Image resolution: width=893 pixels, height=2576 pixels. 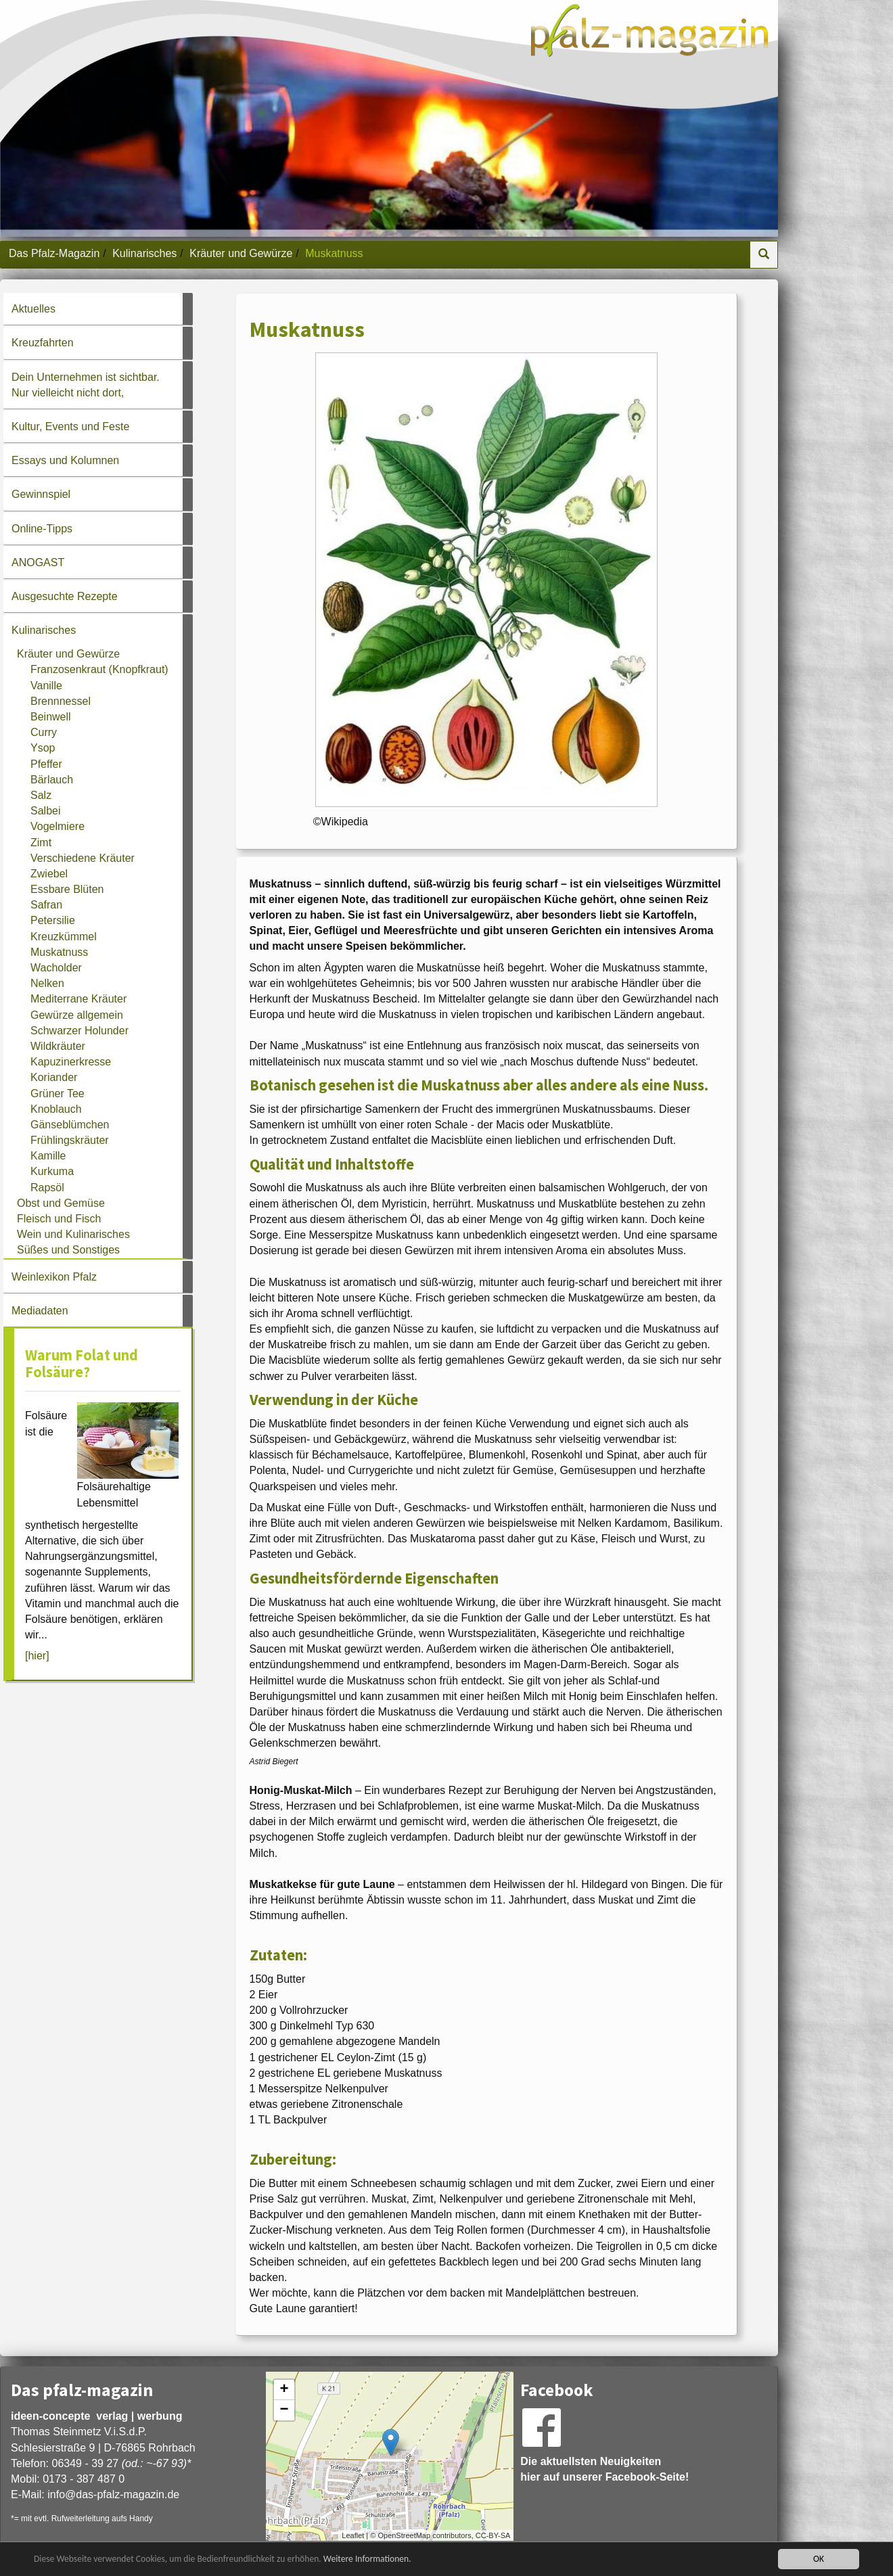 I want to click on Franzosenkraut (Knopfkraut), so click(x=99, y=669).